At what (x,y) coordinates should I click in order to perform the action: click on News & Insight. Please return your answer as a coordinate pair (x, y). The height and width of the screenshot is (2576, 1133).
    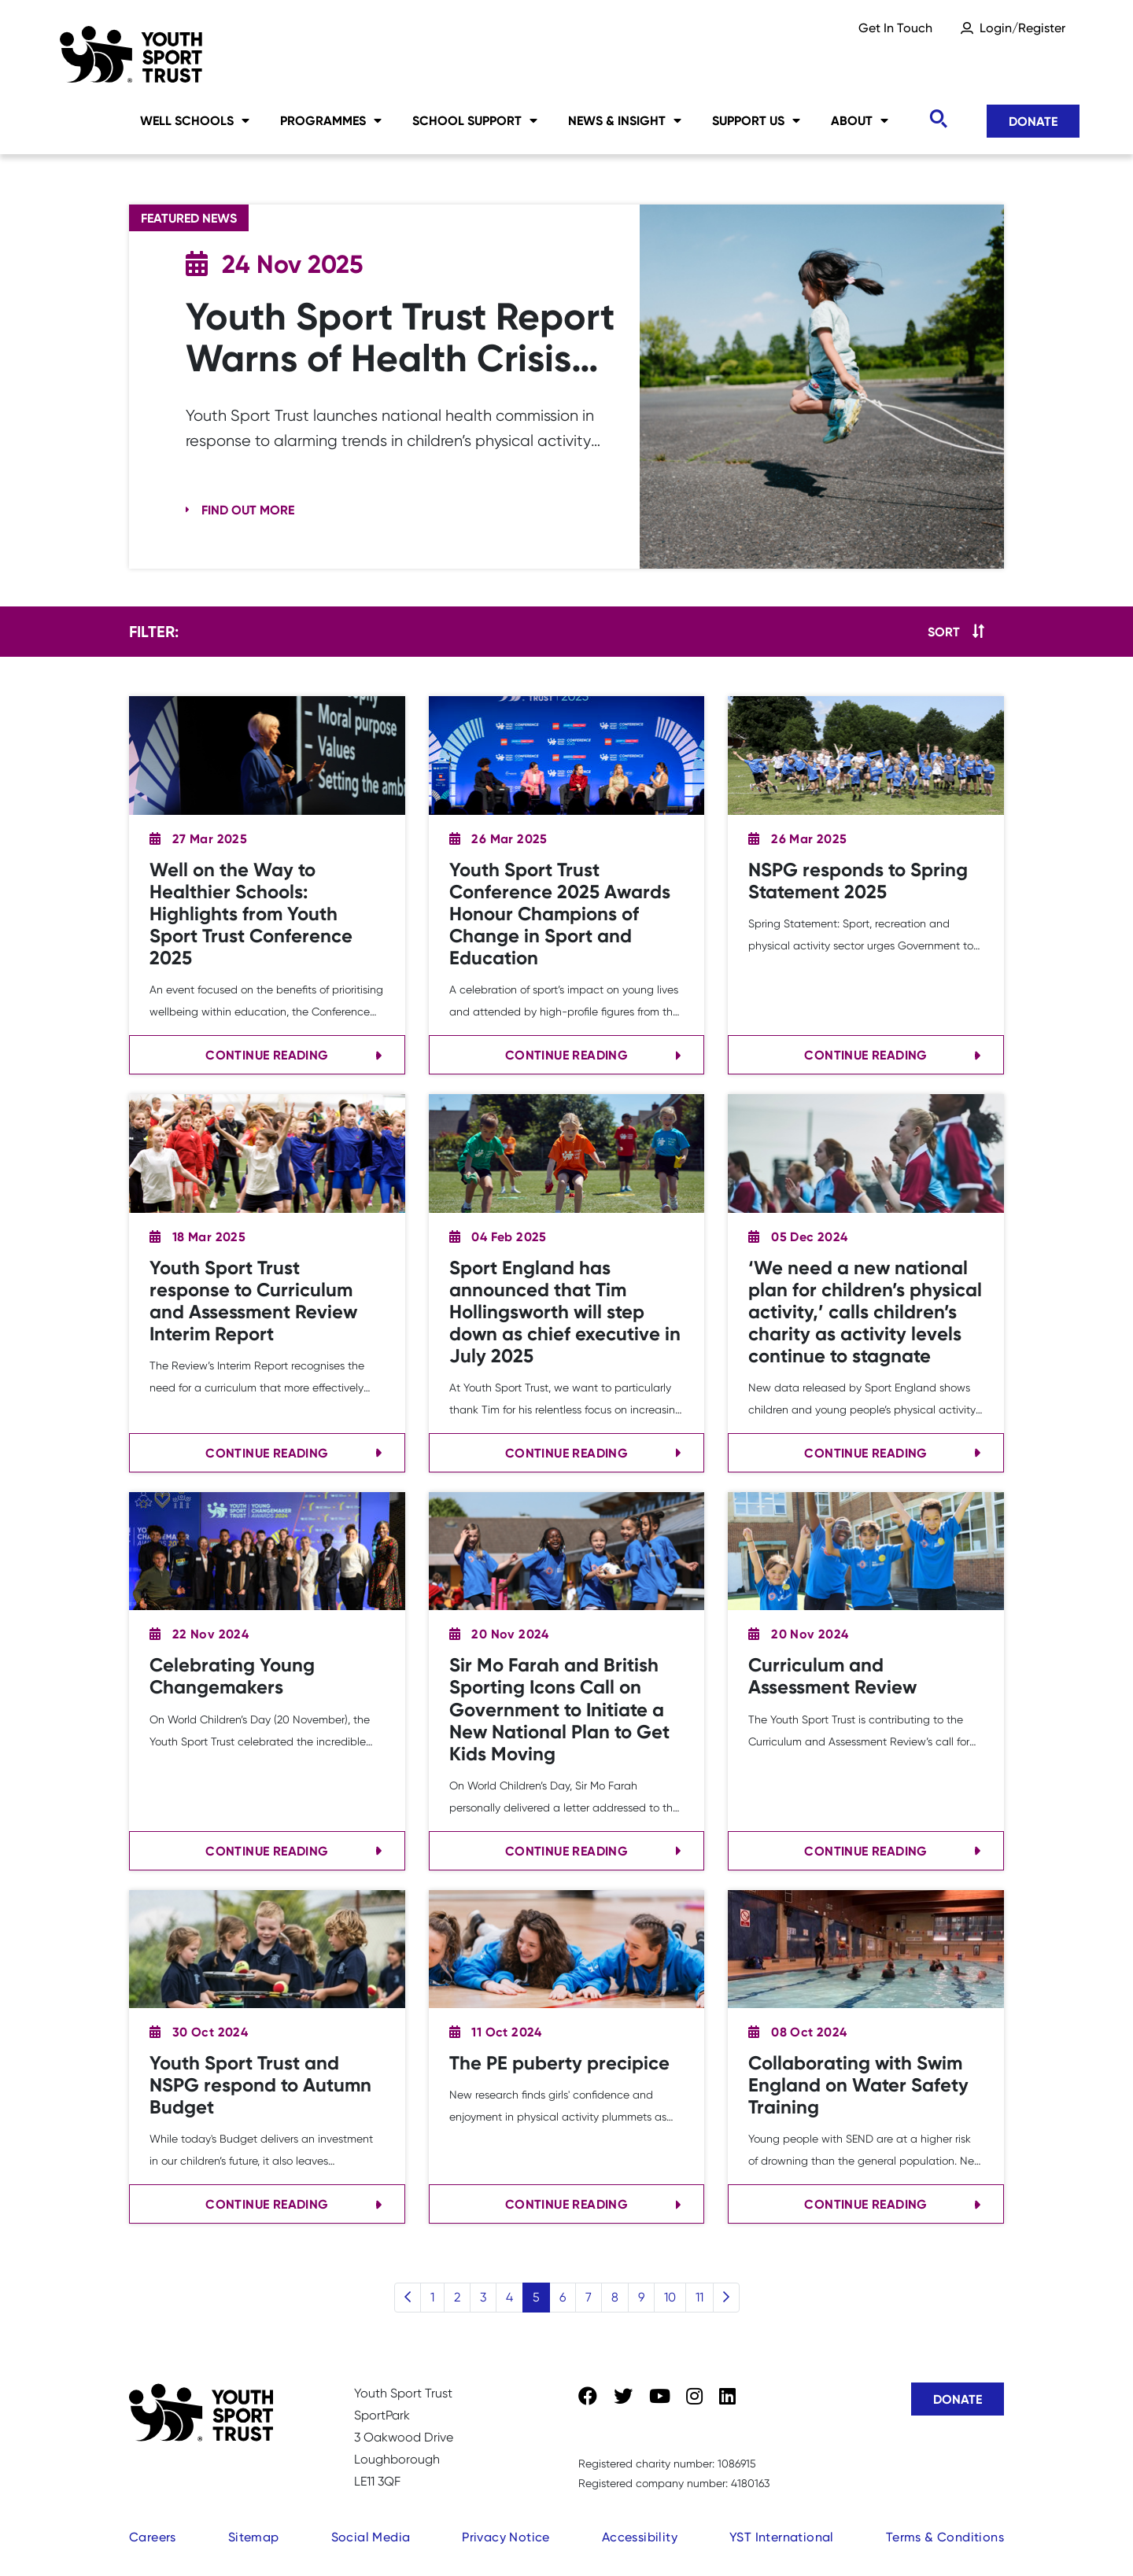
    Looking at the image, I should click on (624, 120).